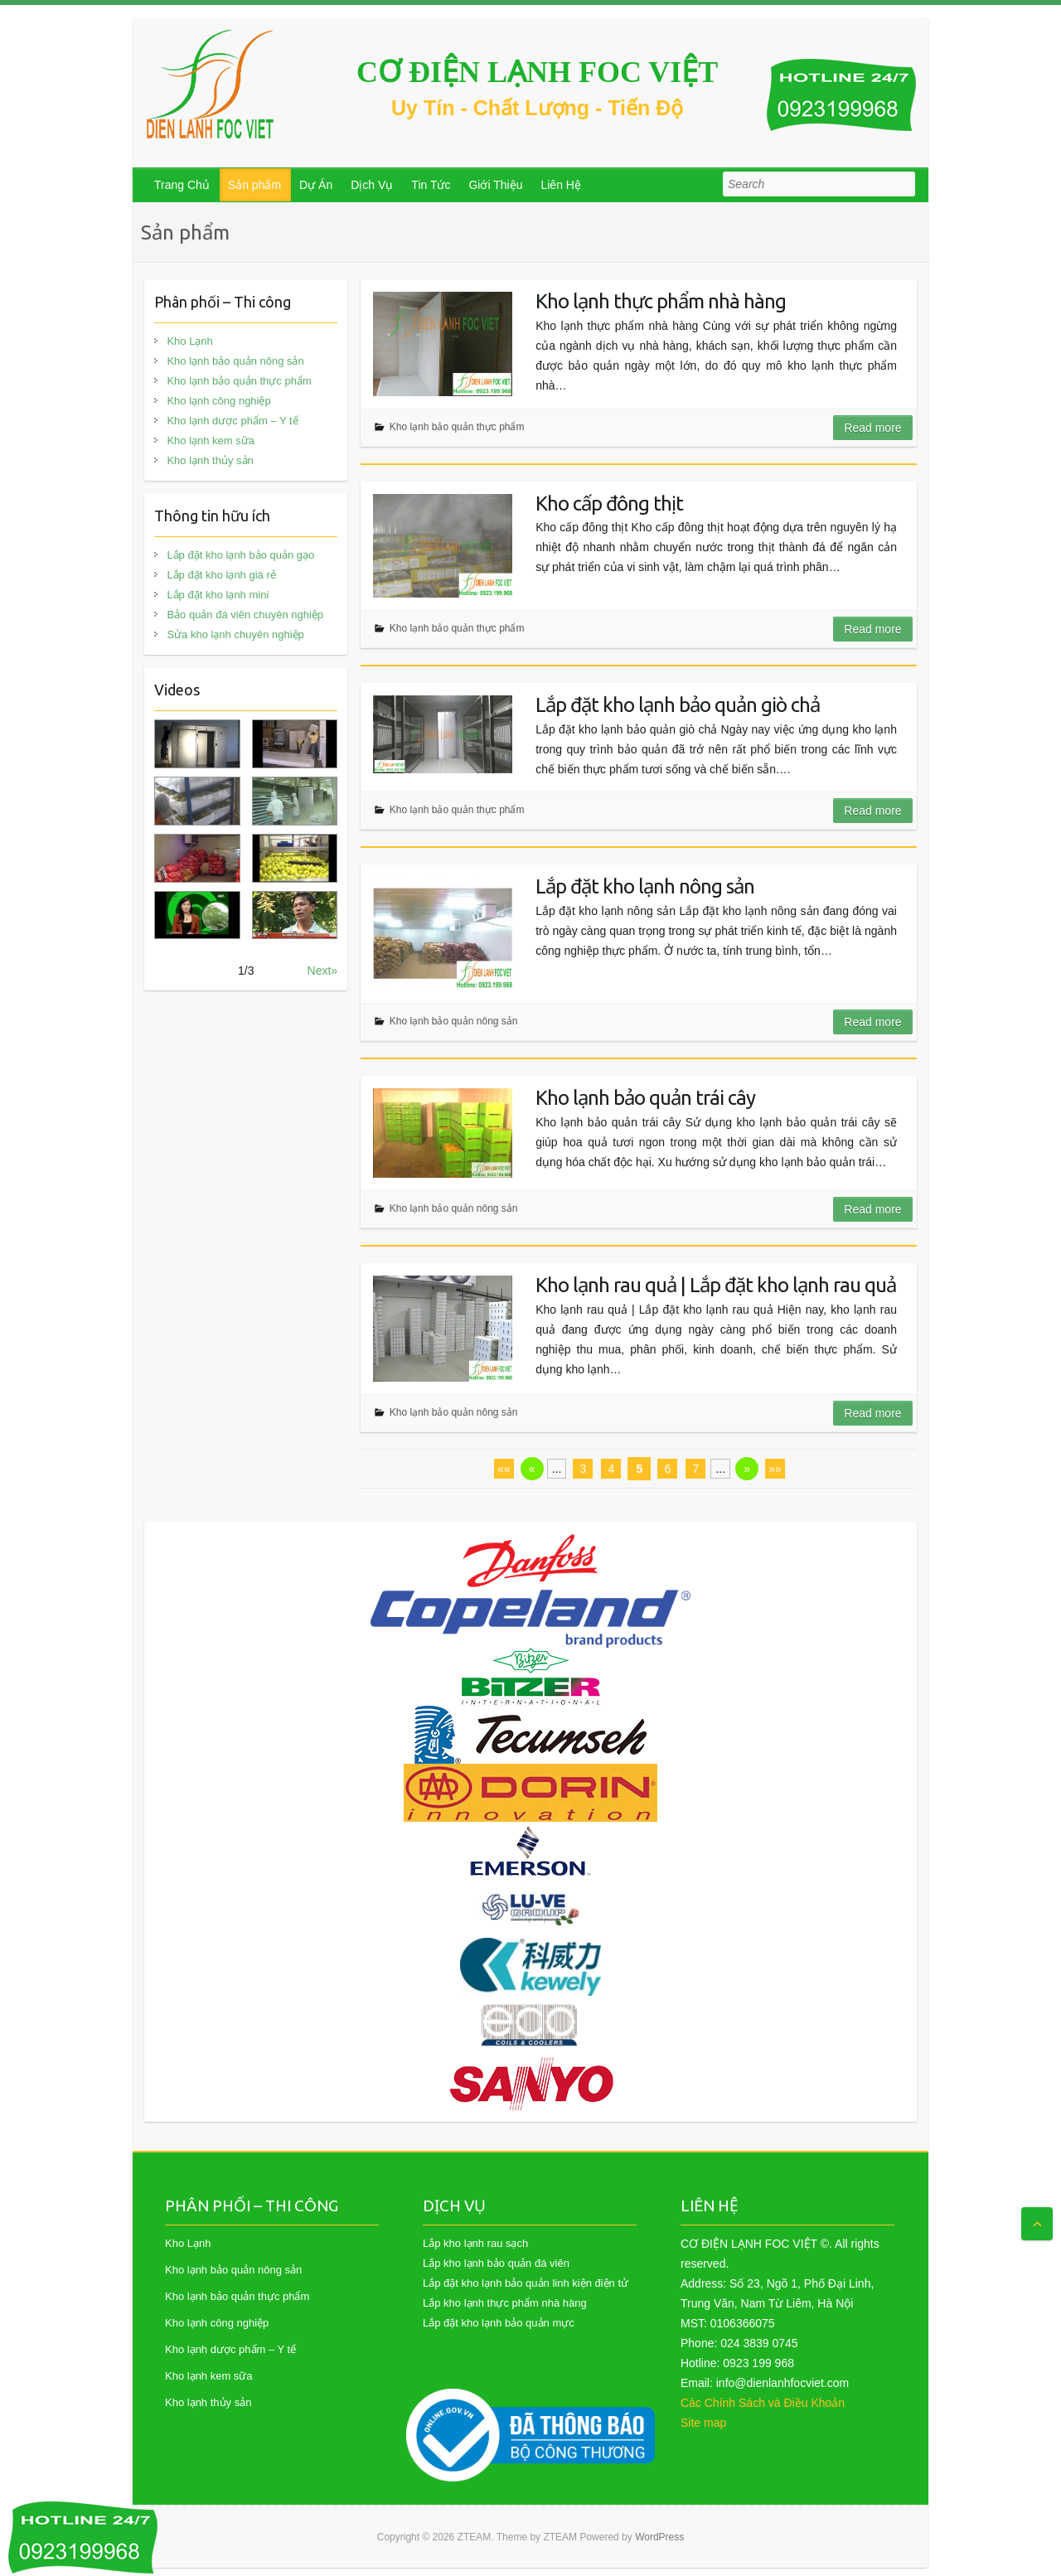  I want to click on Kho Lạnh, so click(189, 341).